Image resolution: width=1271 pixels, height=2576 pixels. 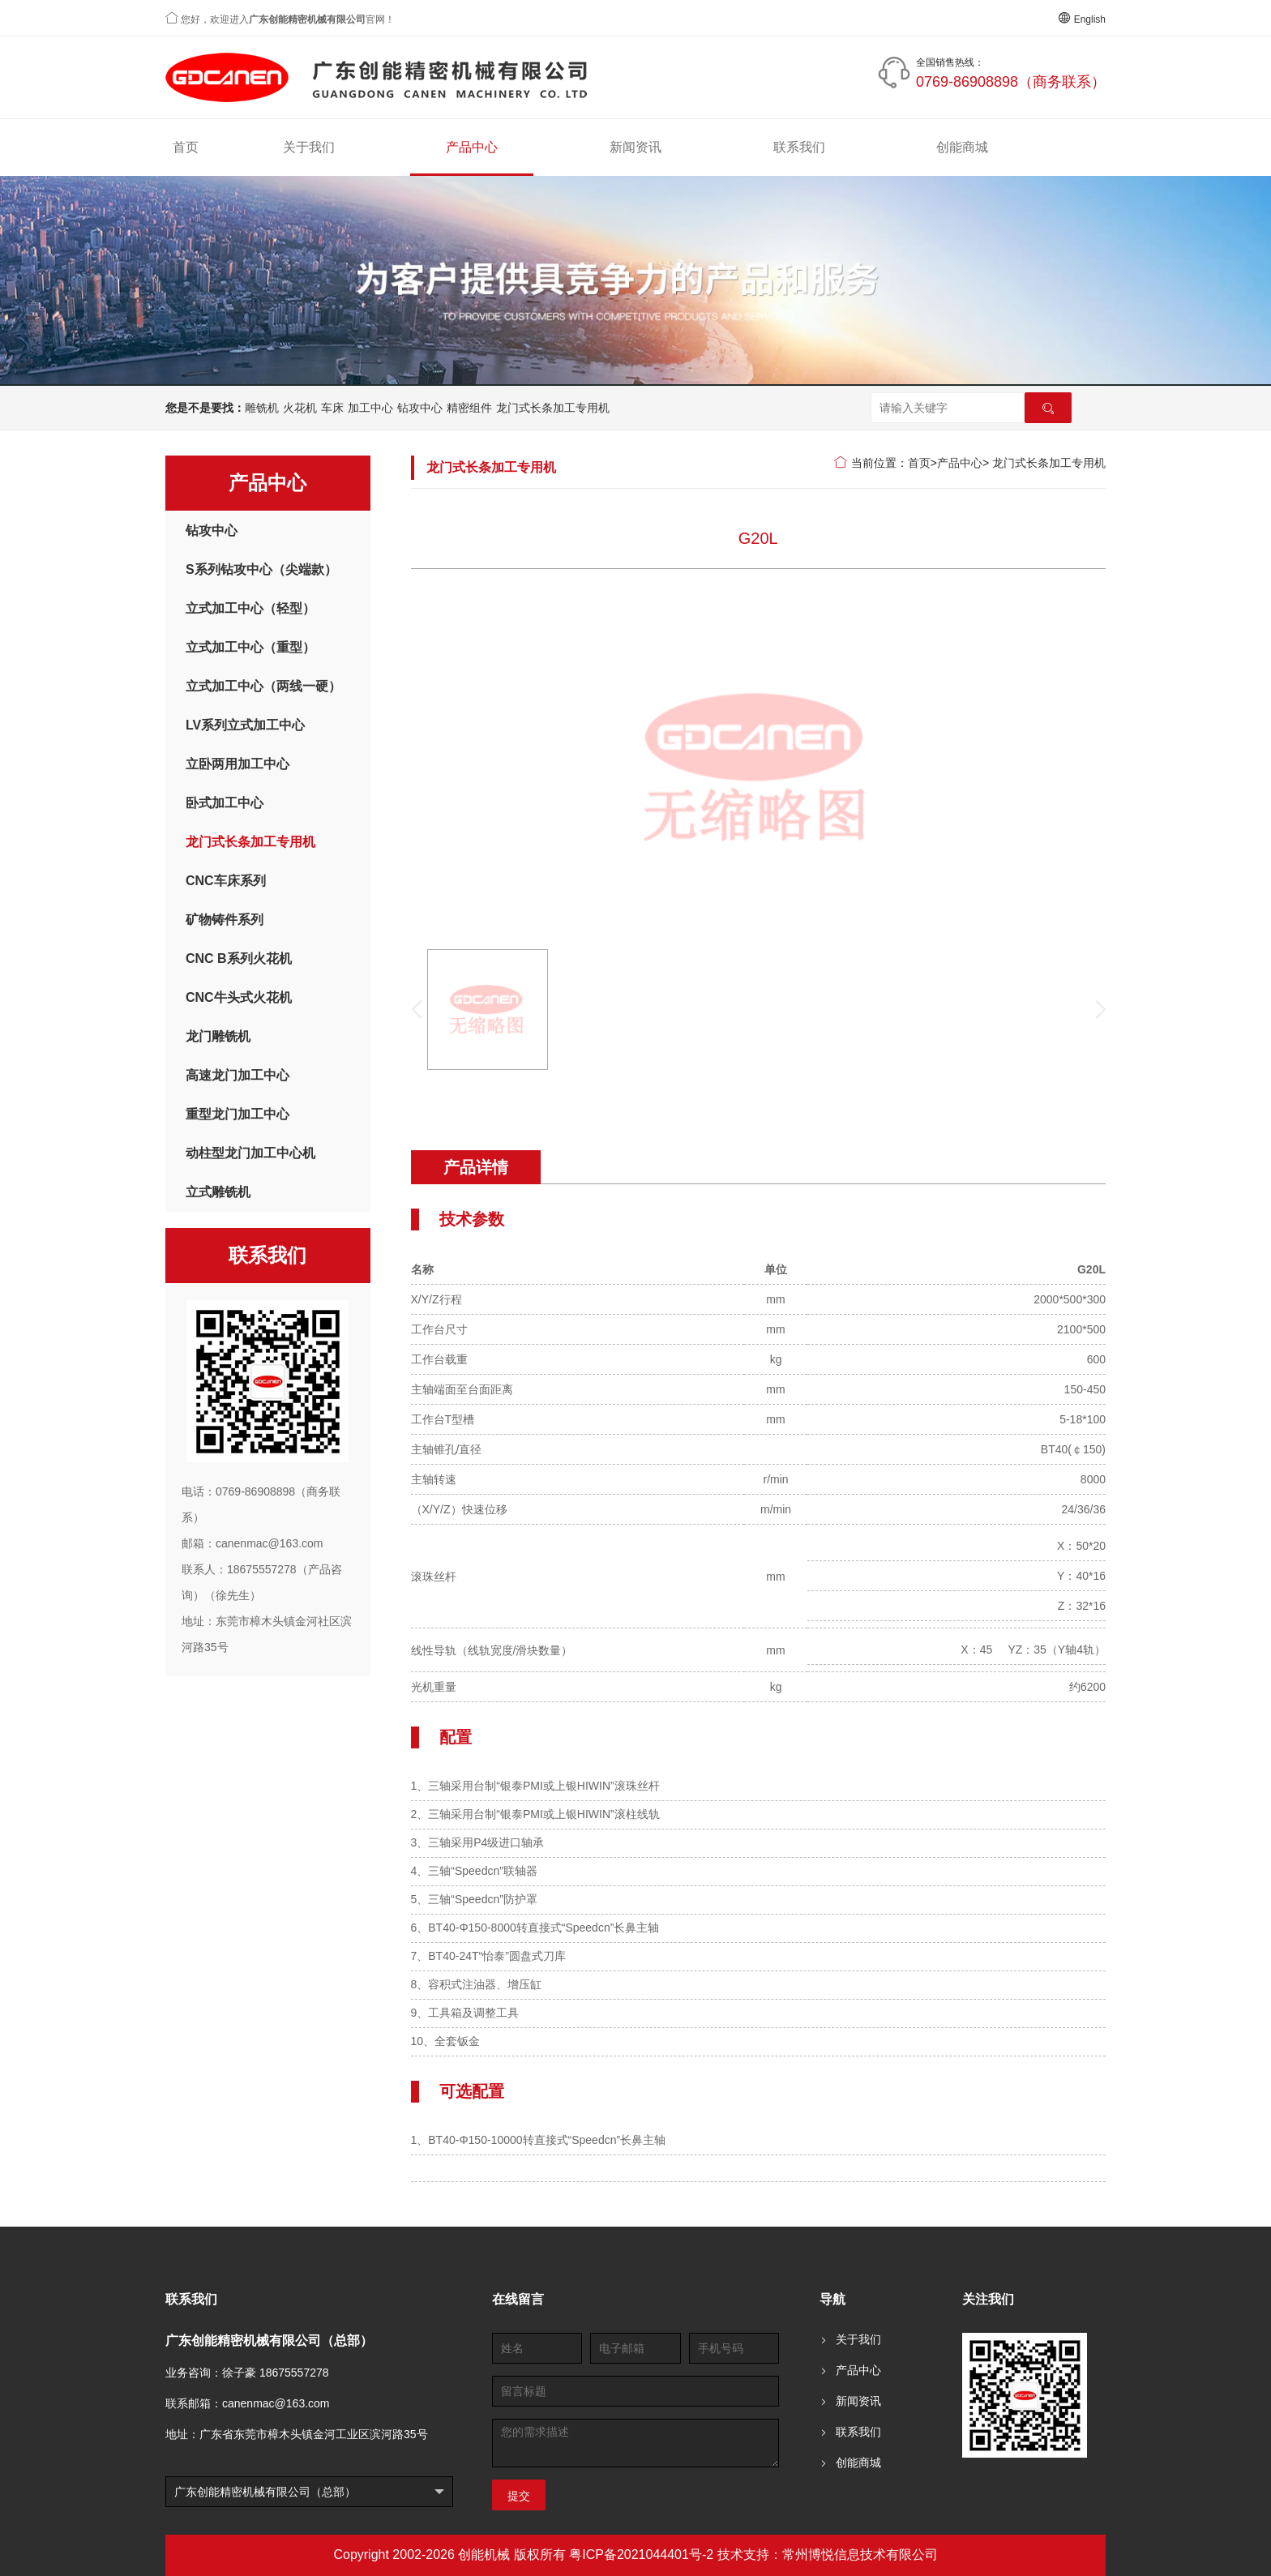 I want to click on 重型龙门加工中心, so click(x=237, y=1114).